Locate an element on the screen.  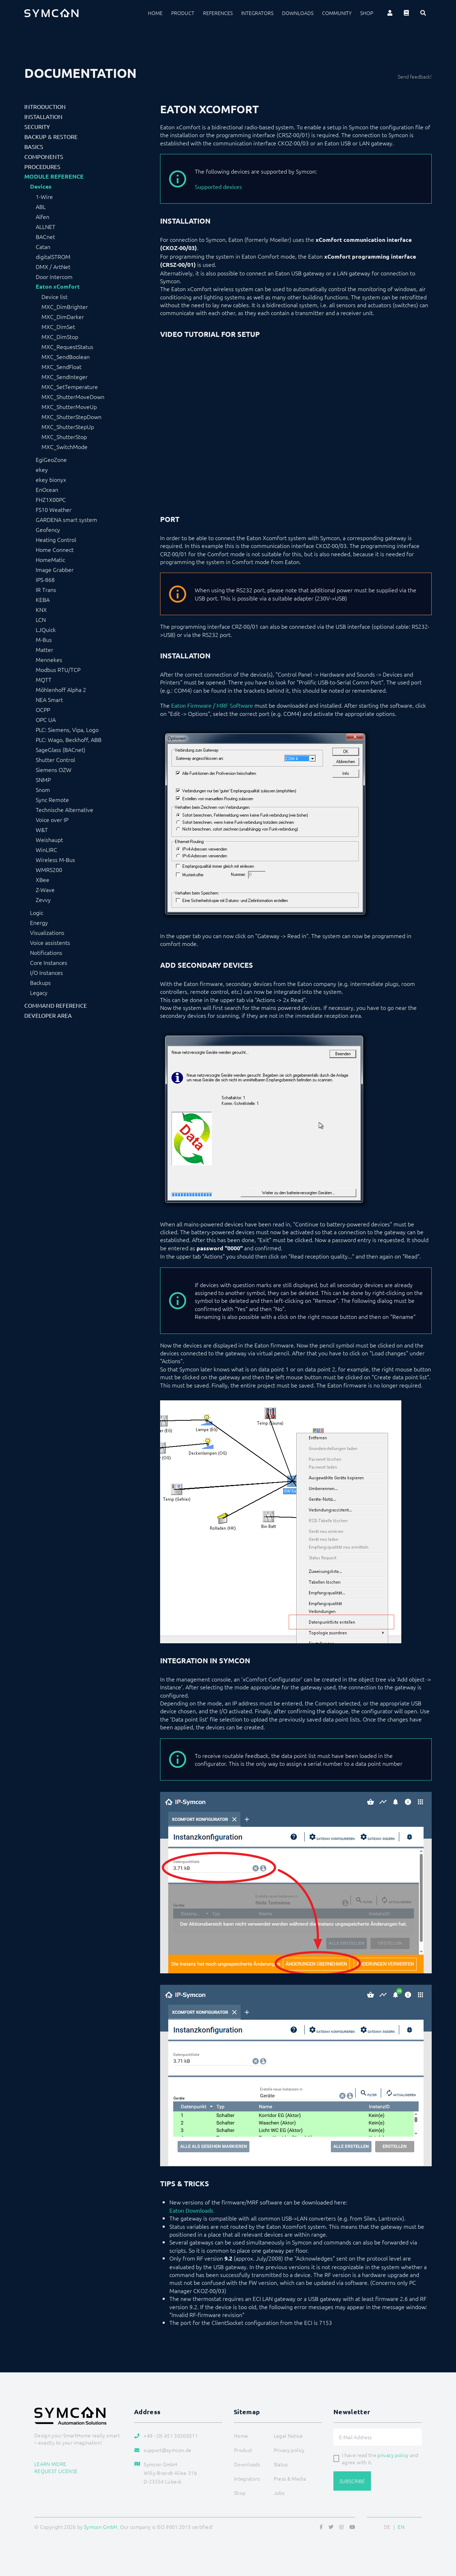
Backup & Restore is located at coordinates (51, 136).